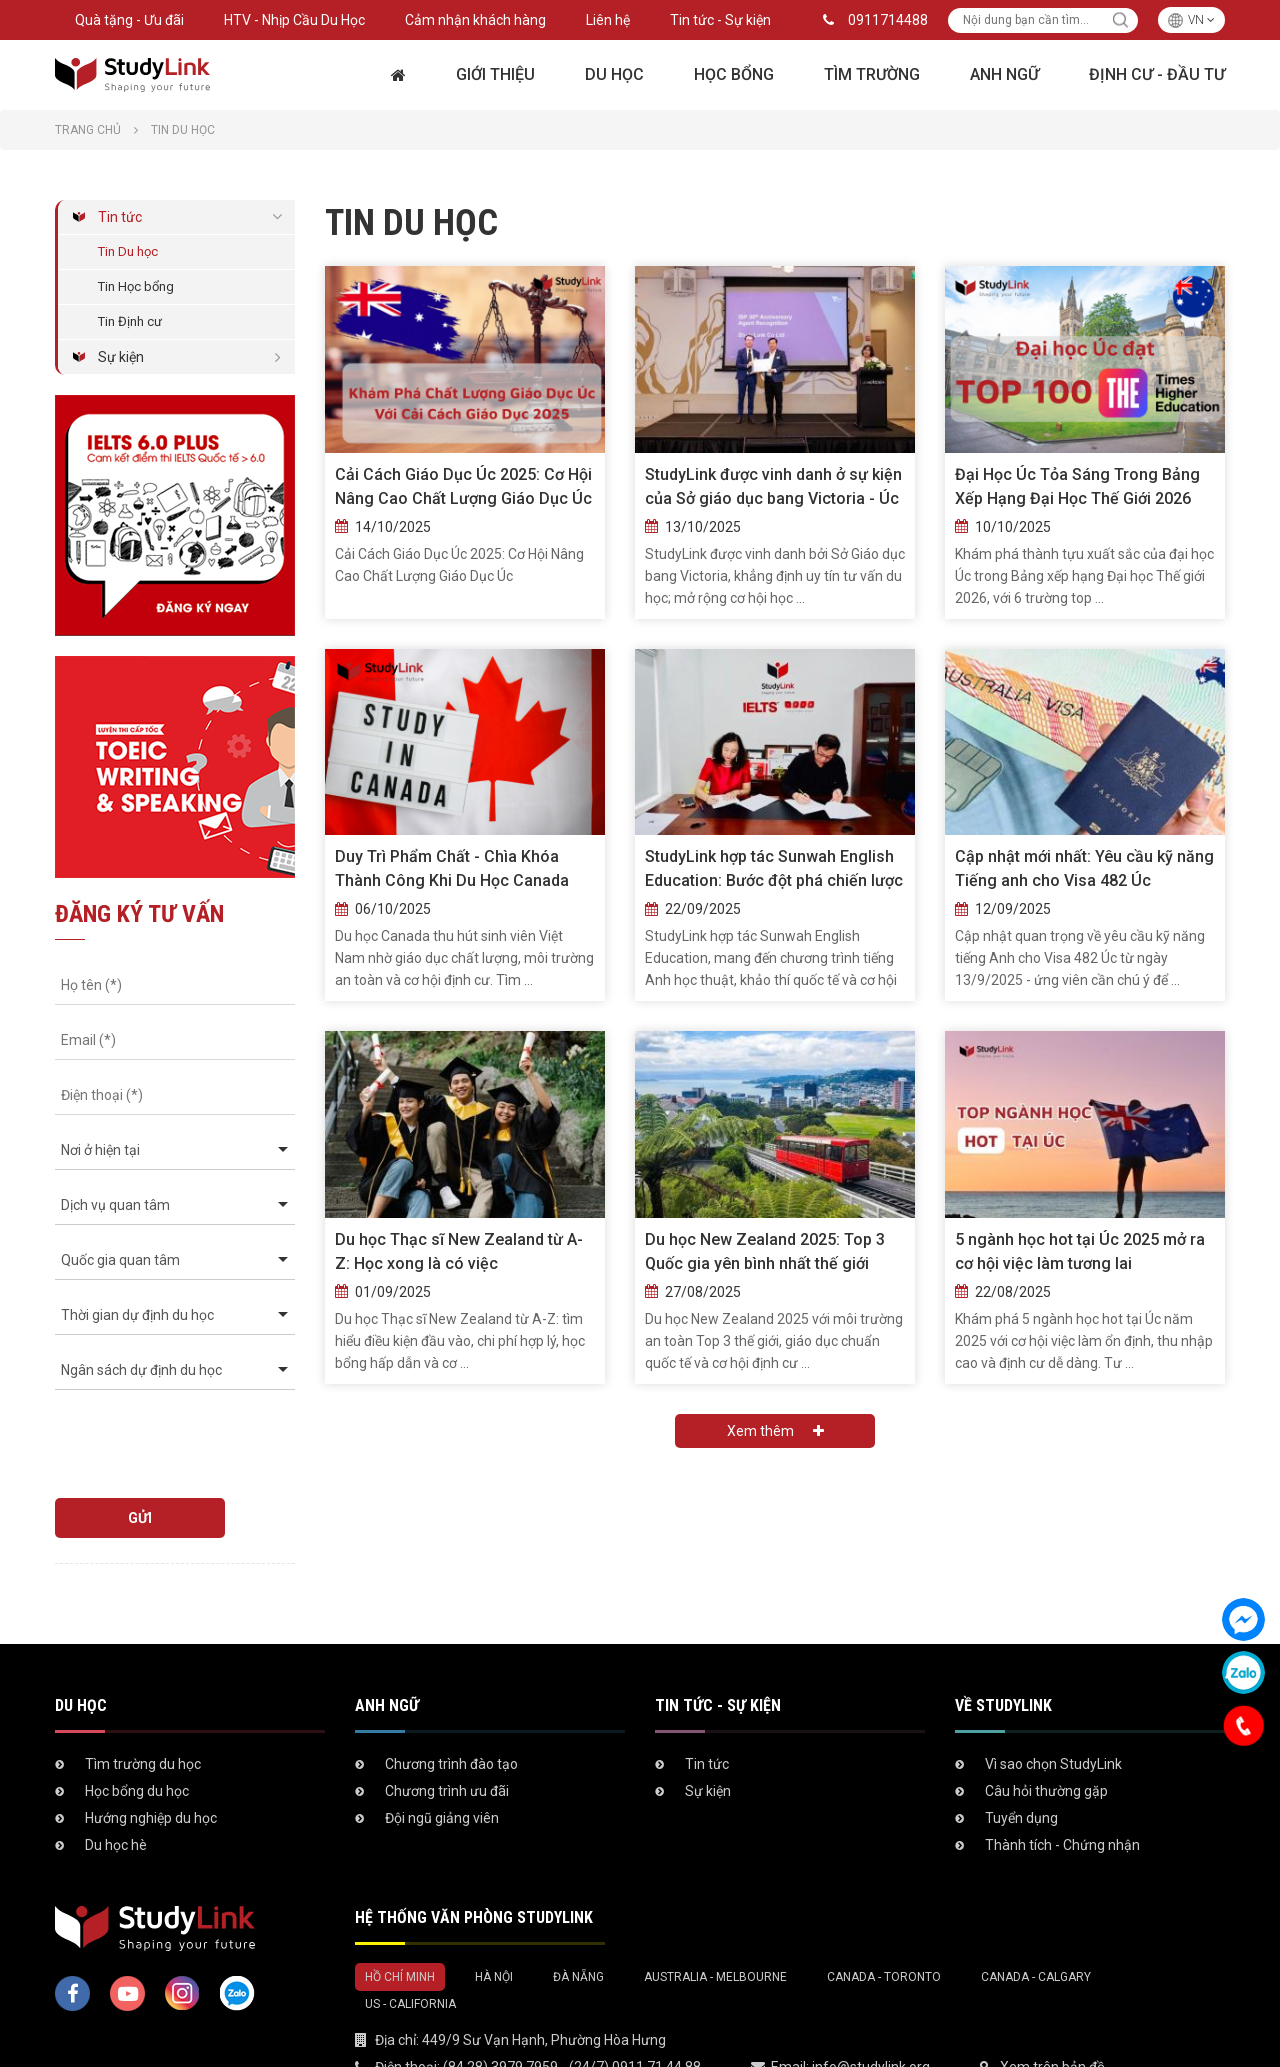 This screenshot has height=2067, width=1280. What do you see at coordinates (121, 357) in the screenshot?
I see `Sự kiện` at bounding box center [121, 357].